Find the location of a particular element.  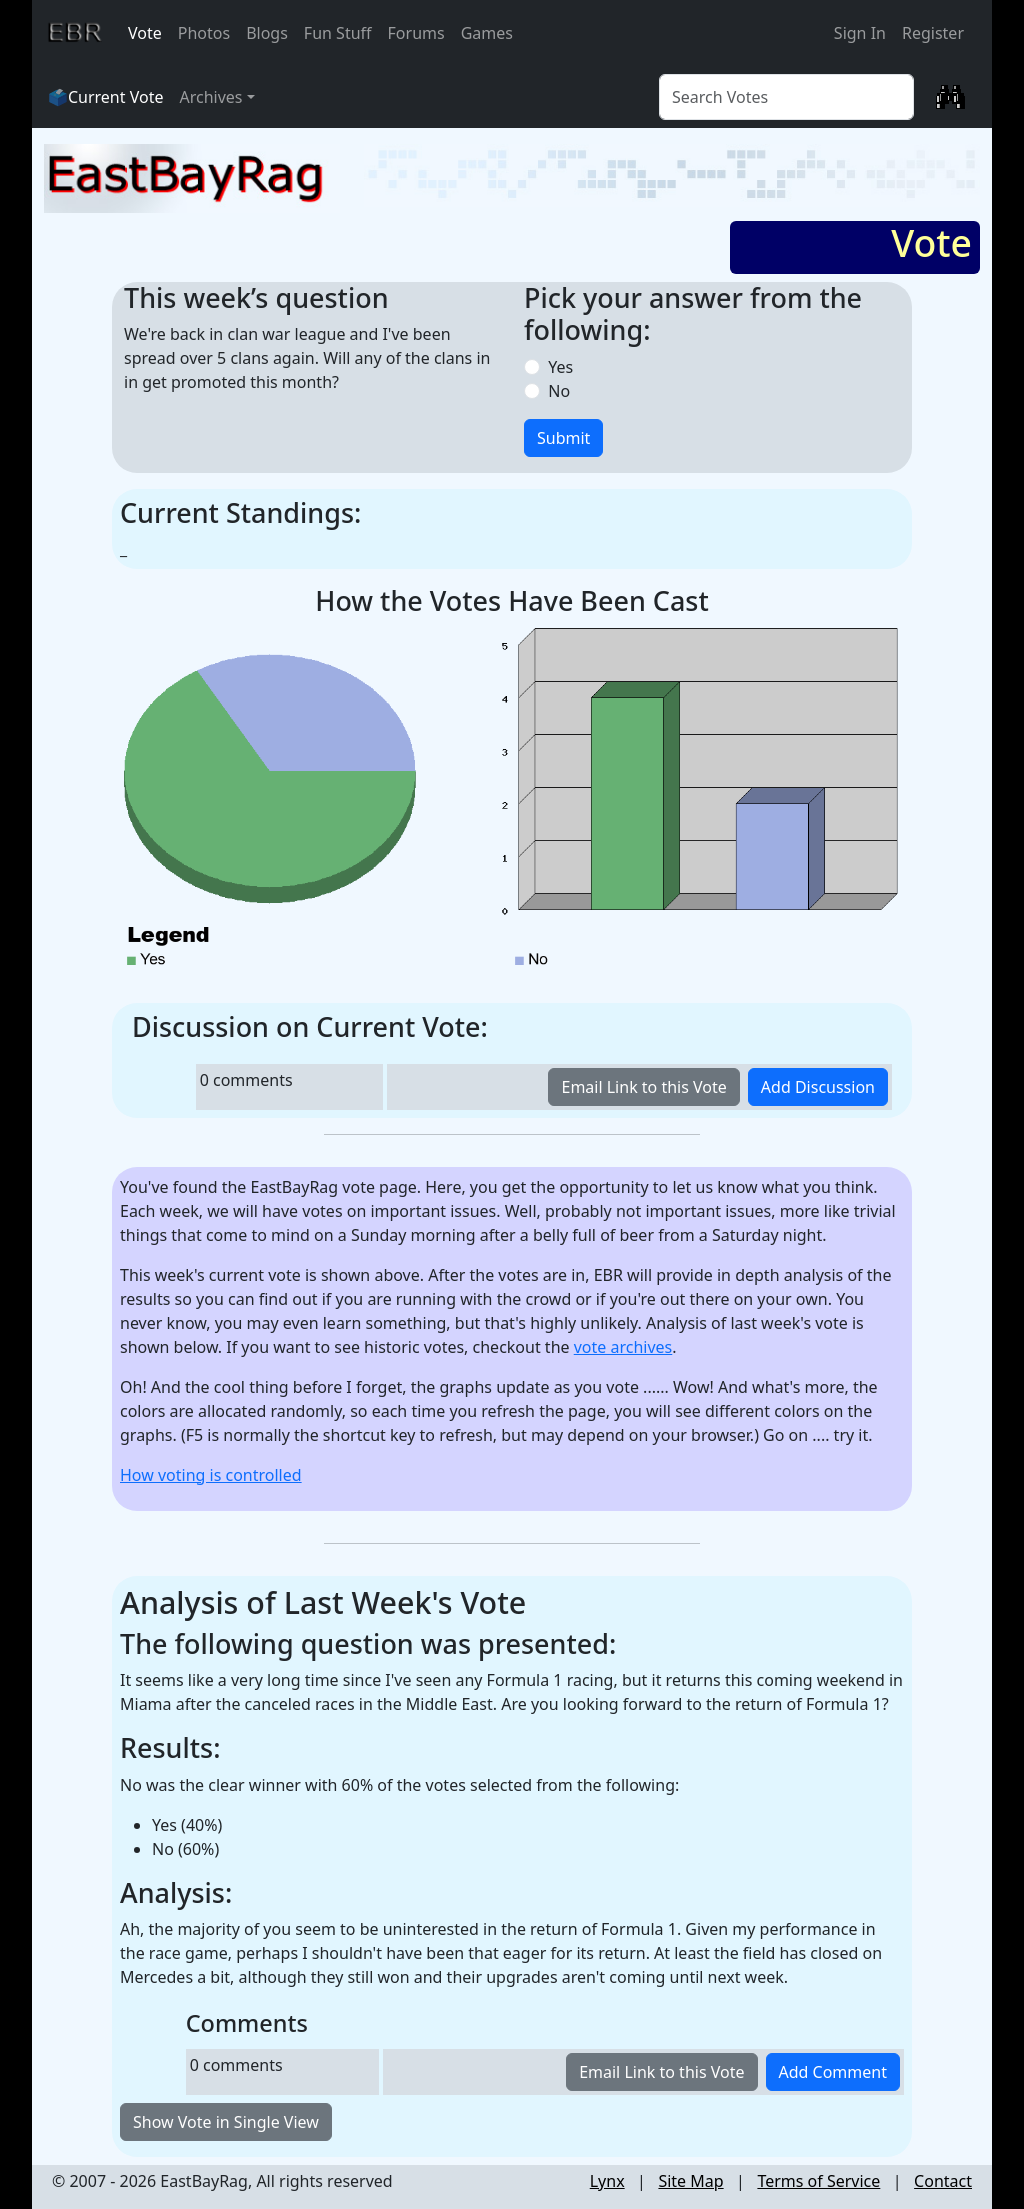

Photos is located at coordinates (204, 33).